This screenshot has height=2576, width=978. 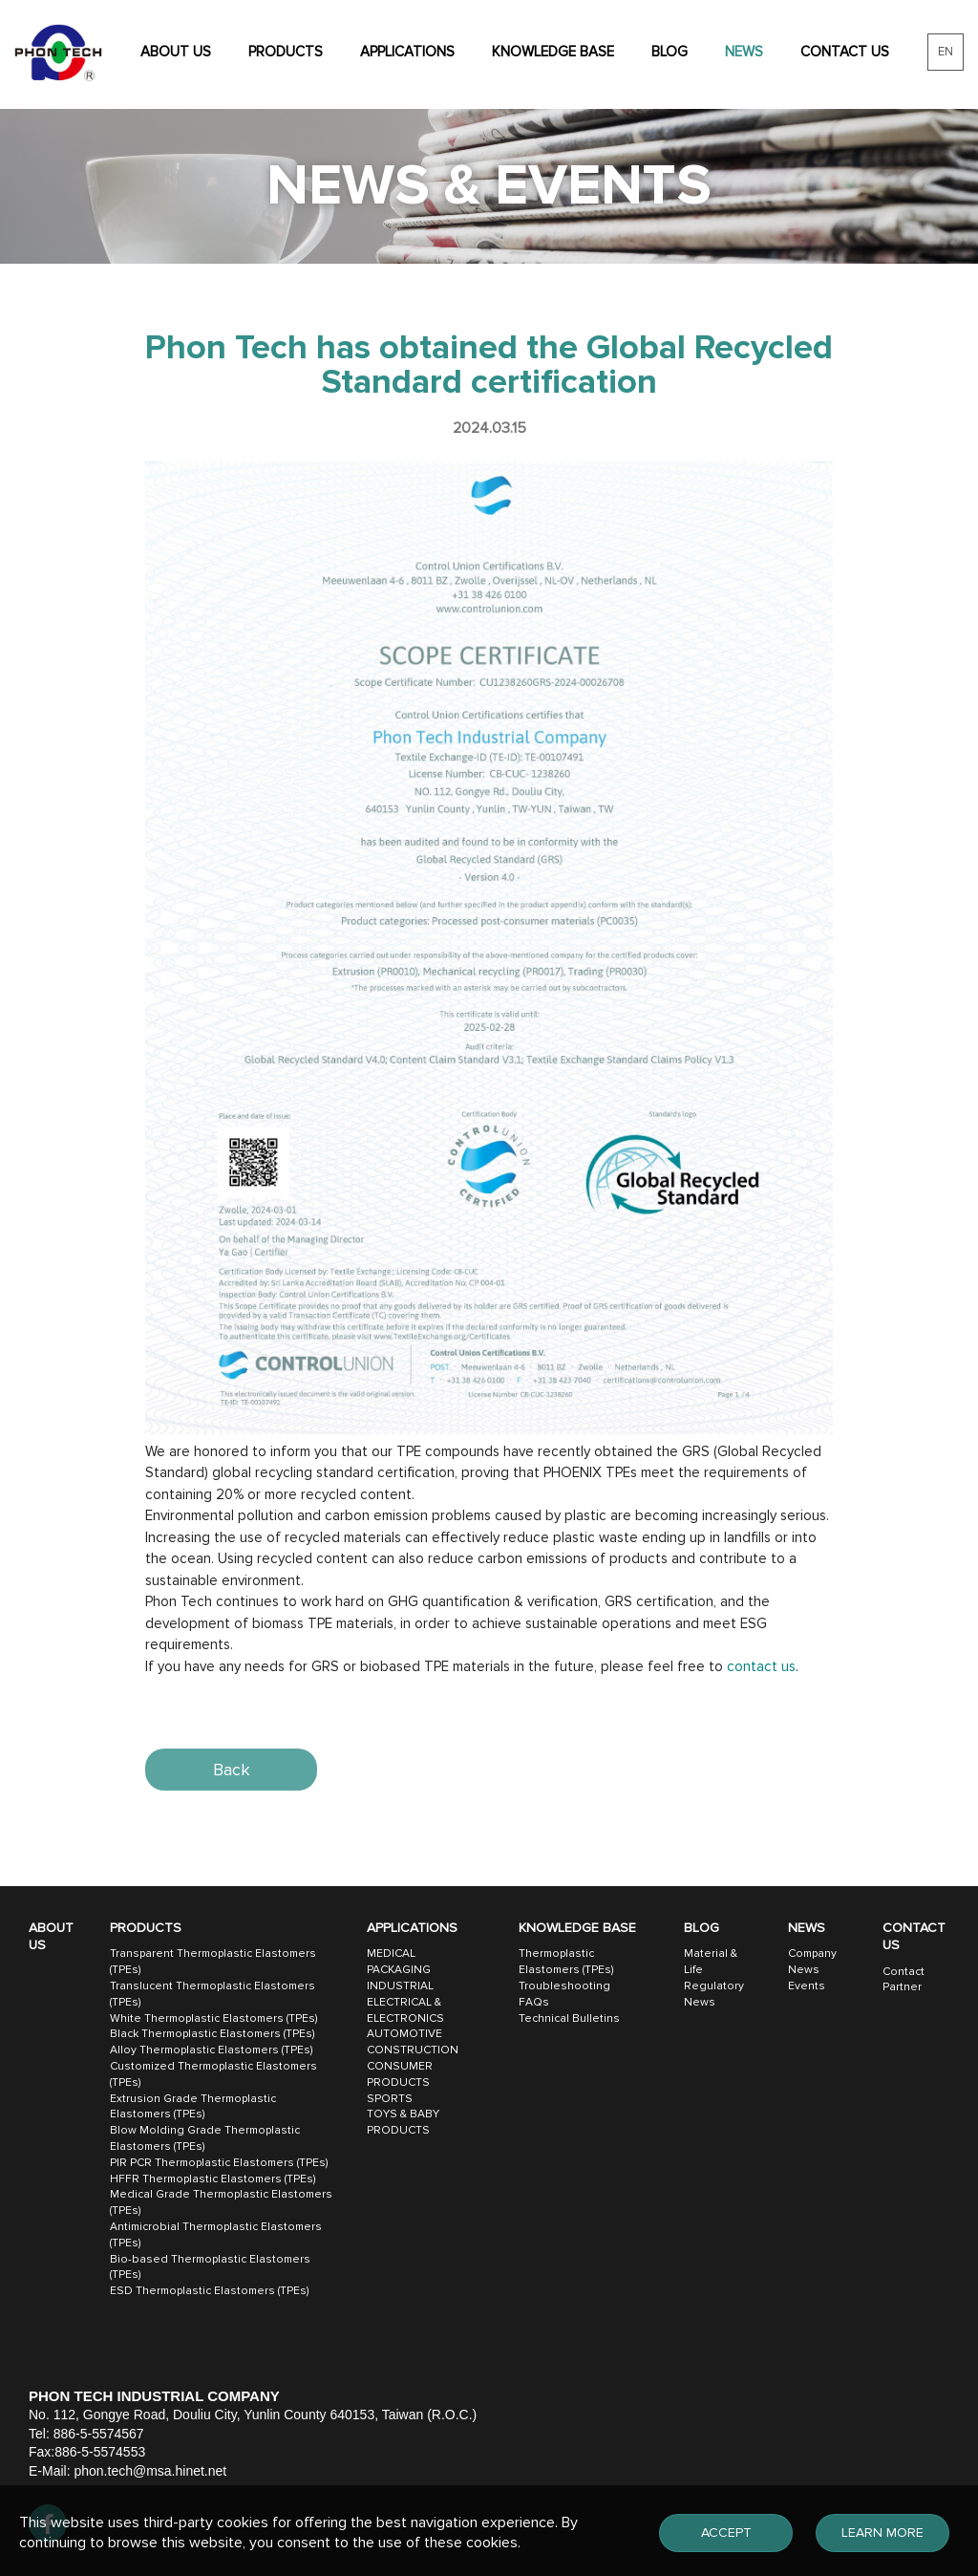 I want to click on SPORTS, so click(x=390, y=2099).